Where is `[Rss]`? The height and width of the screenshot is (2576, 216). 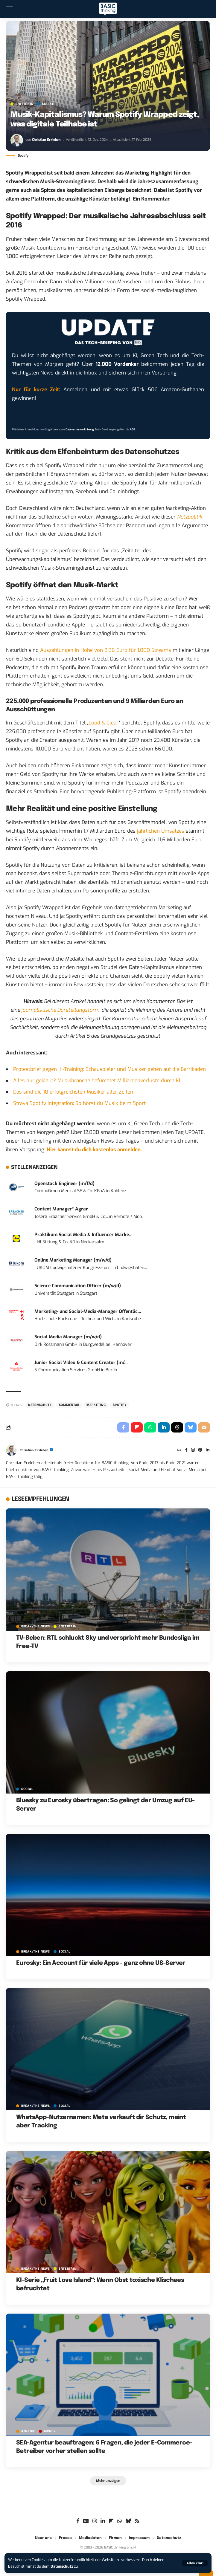
[Rss] is located at coordinates (137, 2521).